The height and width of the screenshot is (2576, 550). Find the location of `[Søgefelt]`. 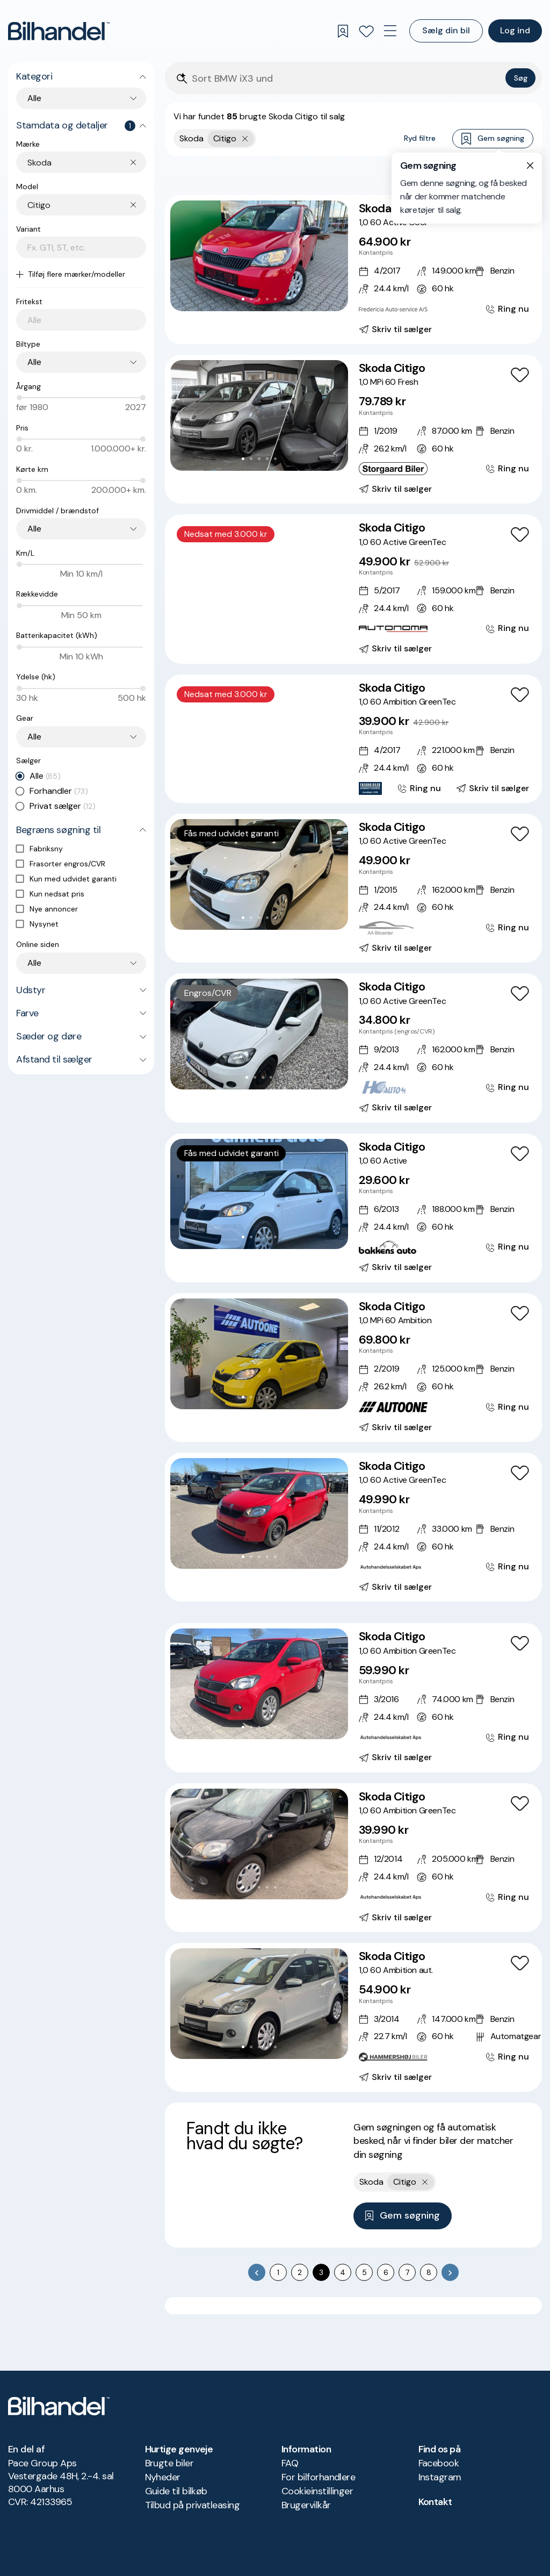

[Søgefelt] is located at coordinates (346, 78).